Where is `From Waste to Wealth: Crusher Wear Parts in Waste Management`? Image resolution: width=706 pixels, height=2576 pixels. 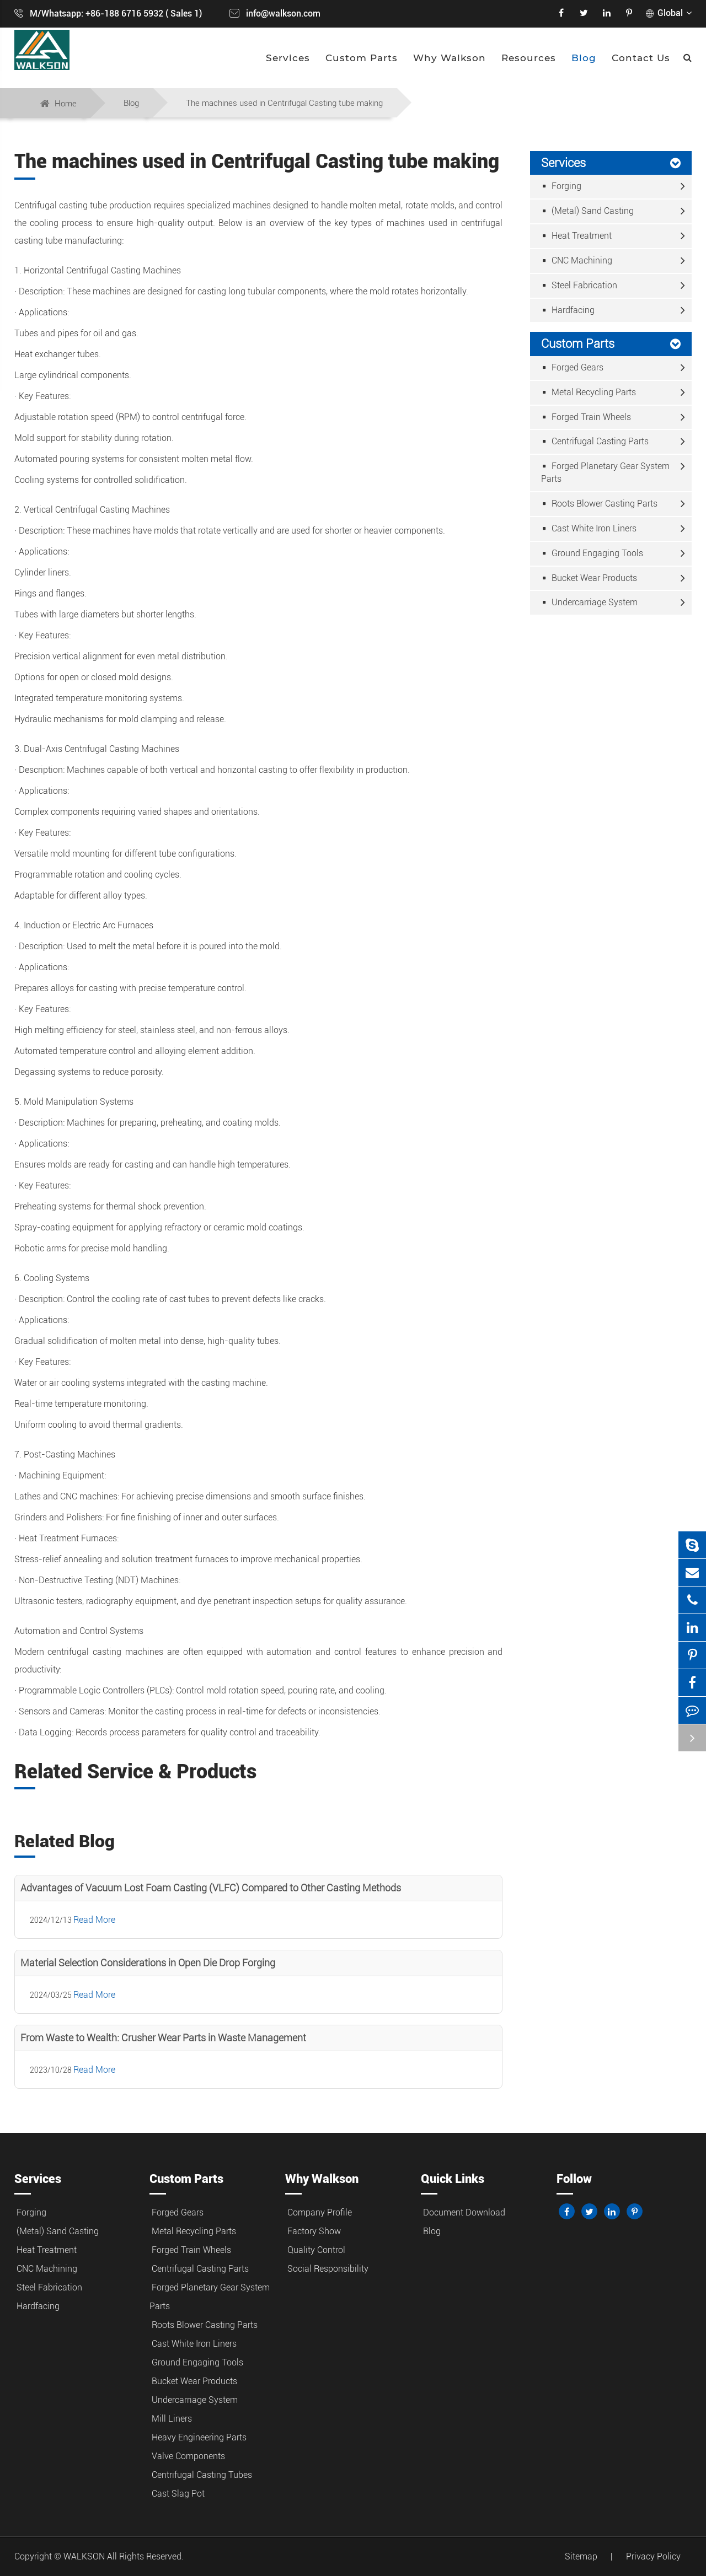
From Waste to Wealth: Crusher Wear Parts in Waste Management is located at coordinates (163, 2037).